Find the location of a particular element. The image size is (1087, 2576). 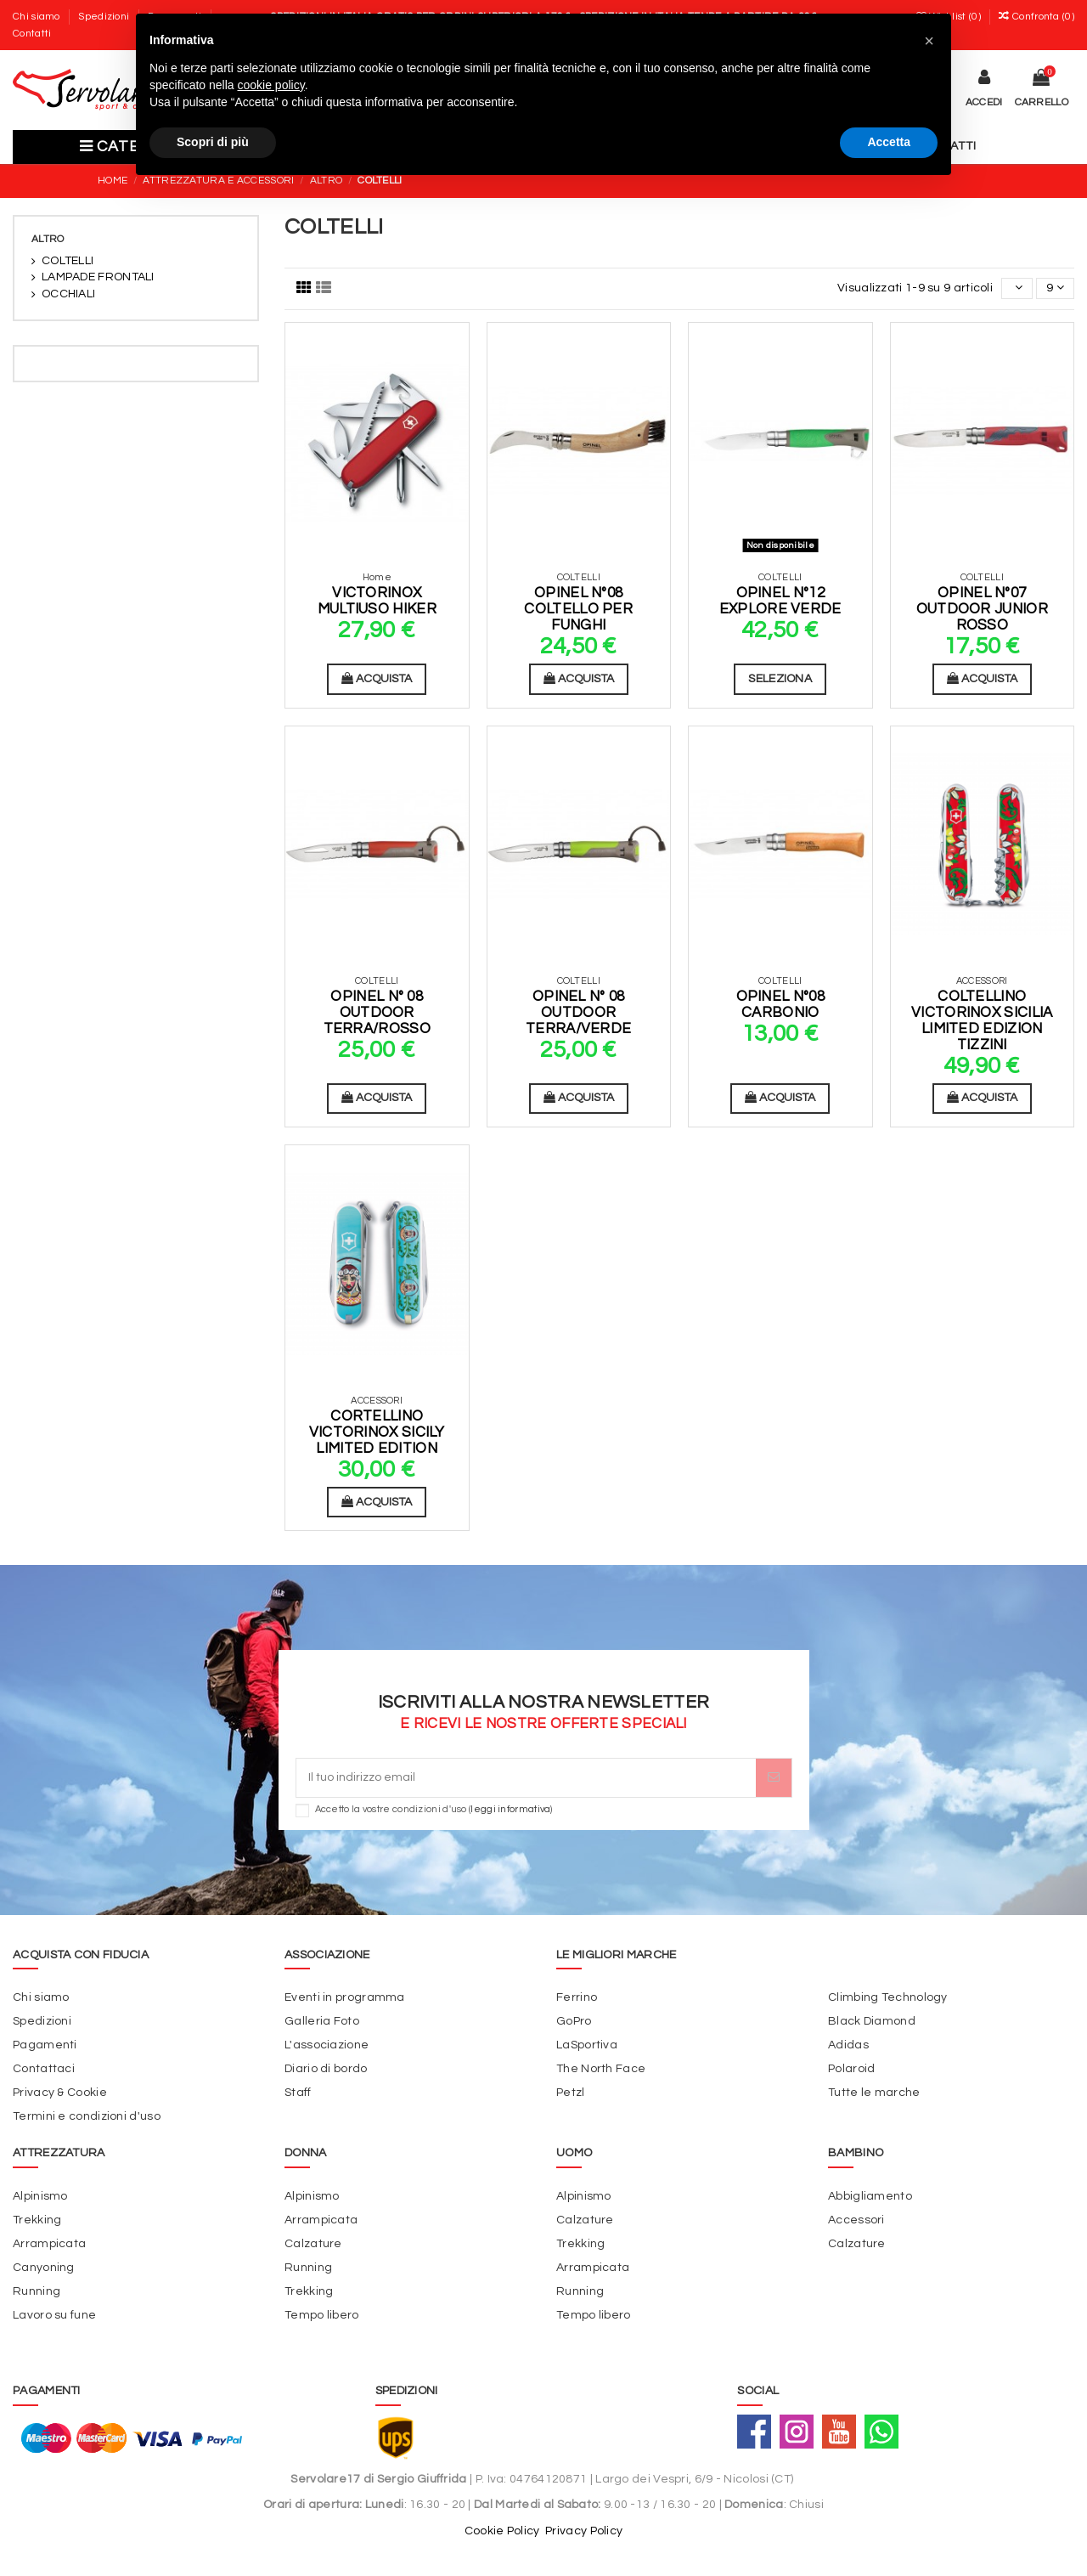

LAMPADE FRONTALI is located at coordinates (98, 277).